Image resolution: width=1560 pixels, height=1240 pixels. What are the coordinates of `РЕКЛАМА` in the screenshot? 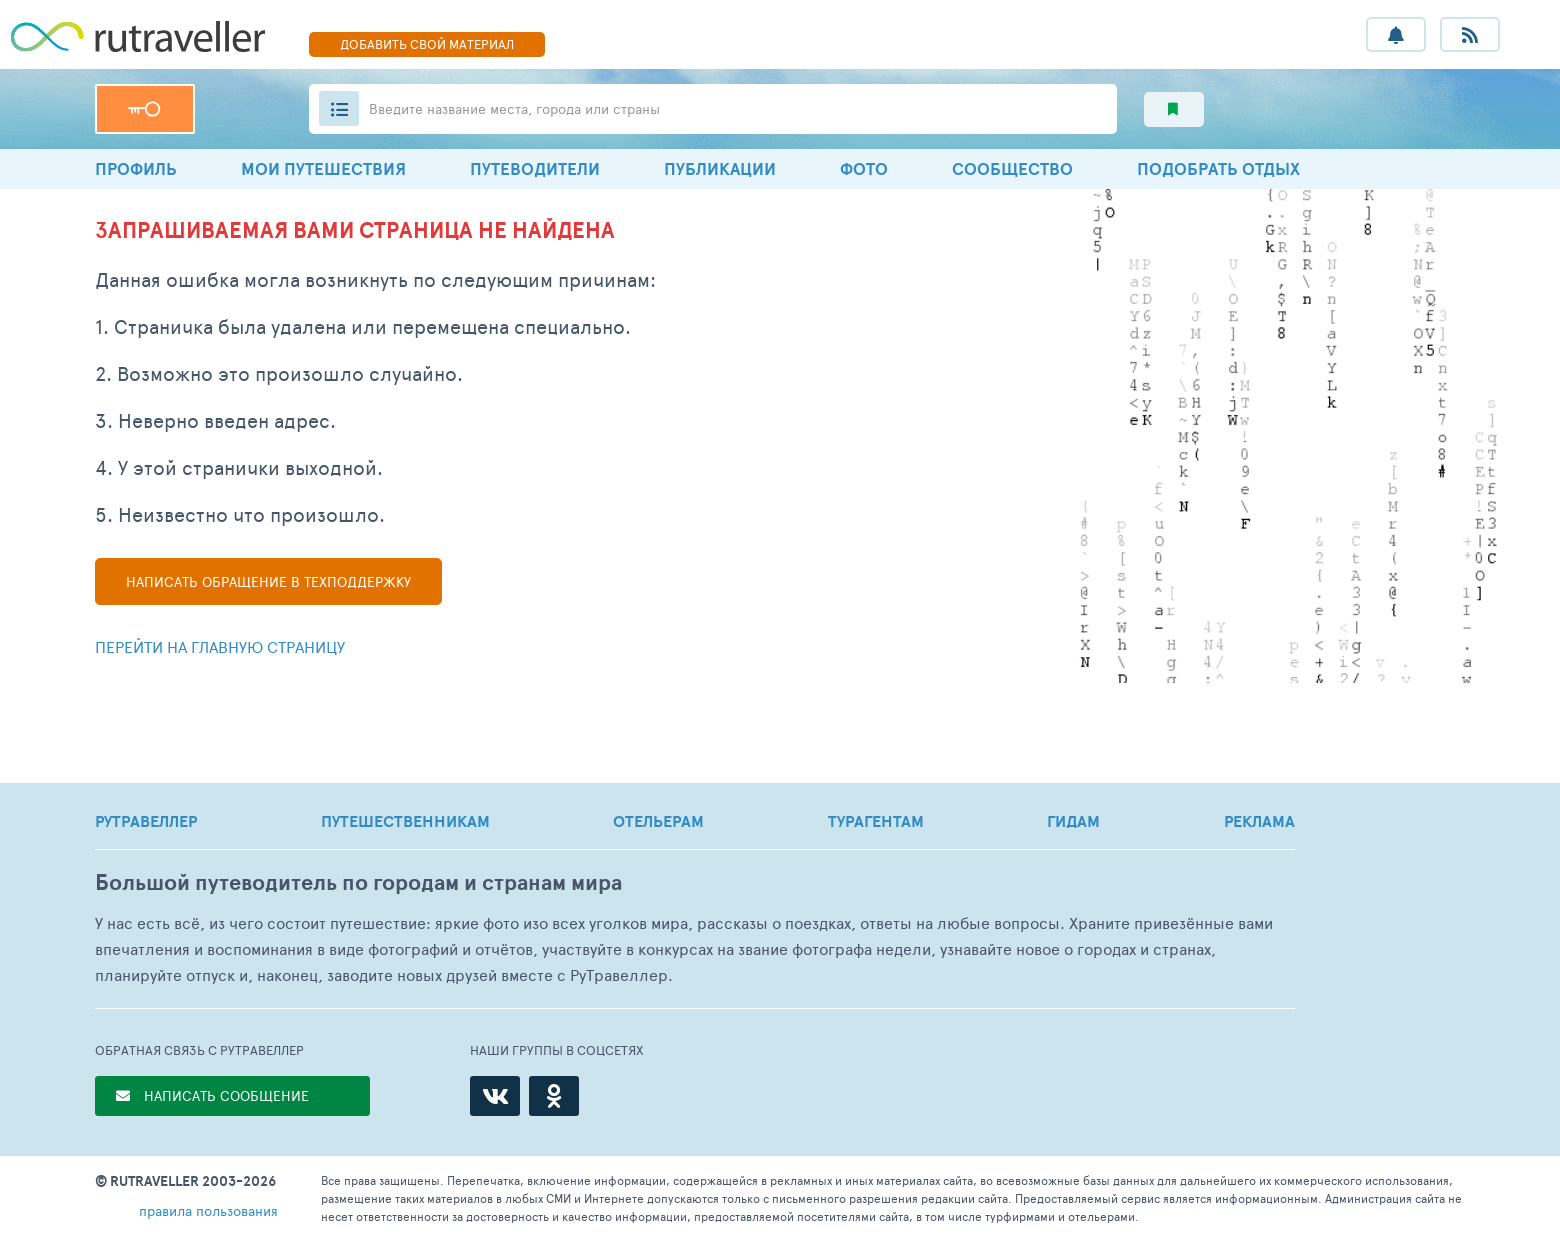 It's located at (1259, 821).